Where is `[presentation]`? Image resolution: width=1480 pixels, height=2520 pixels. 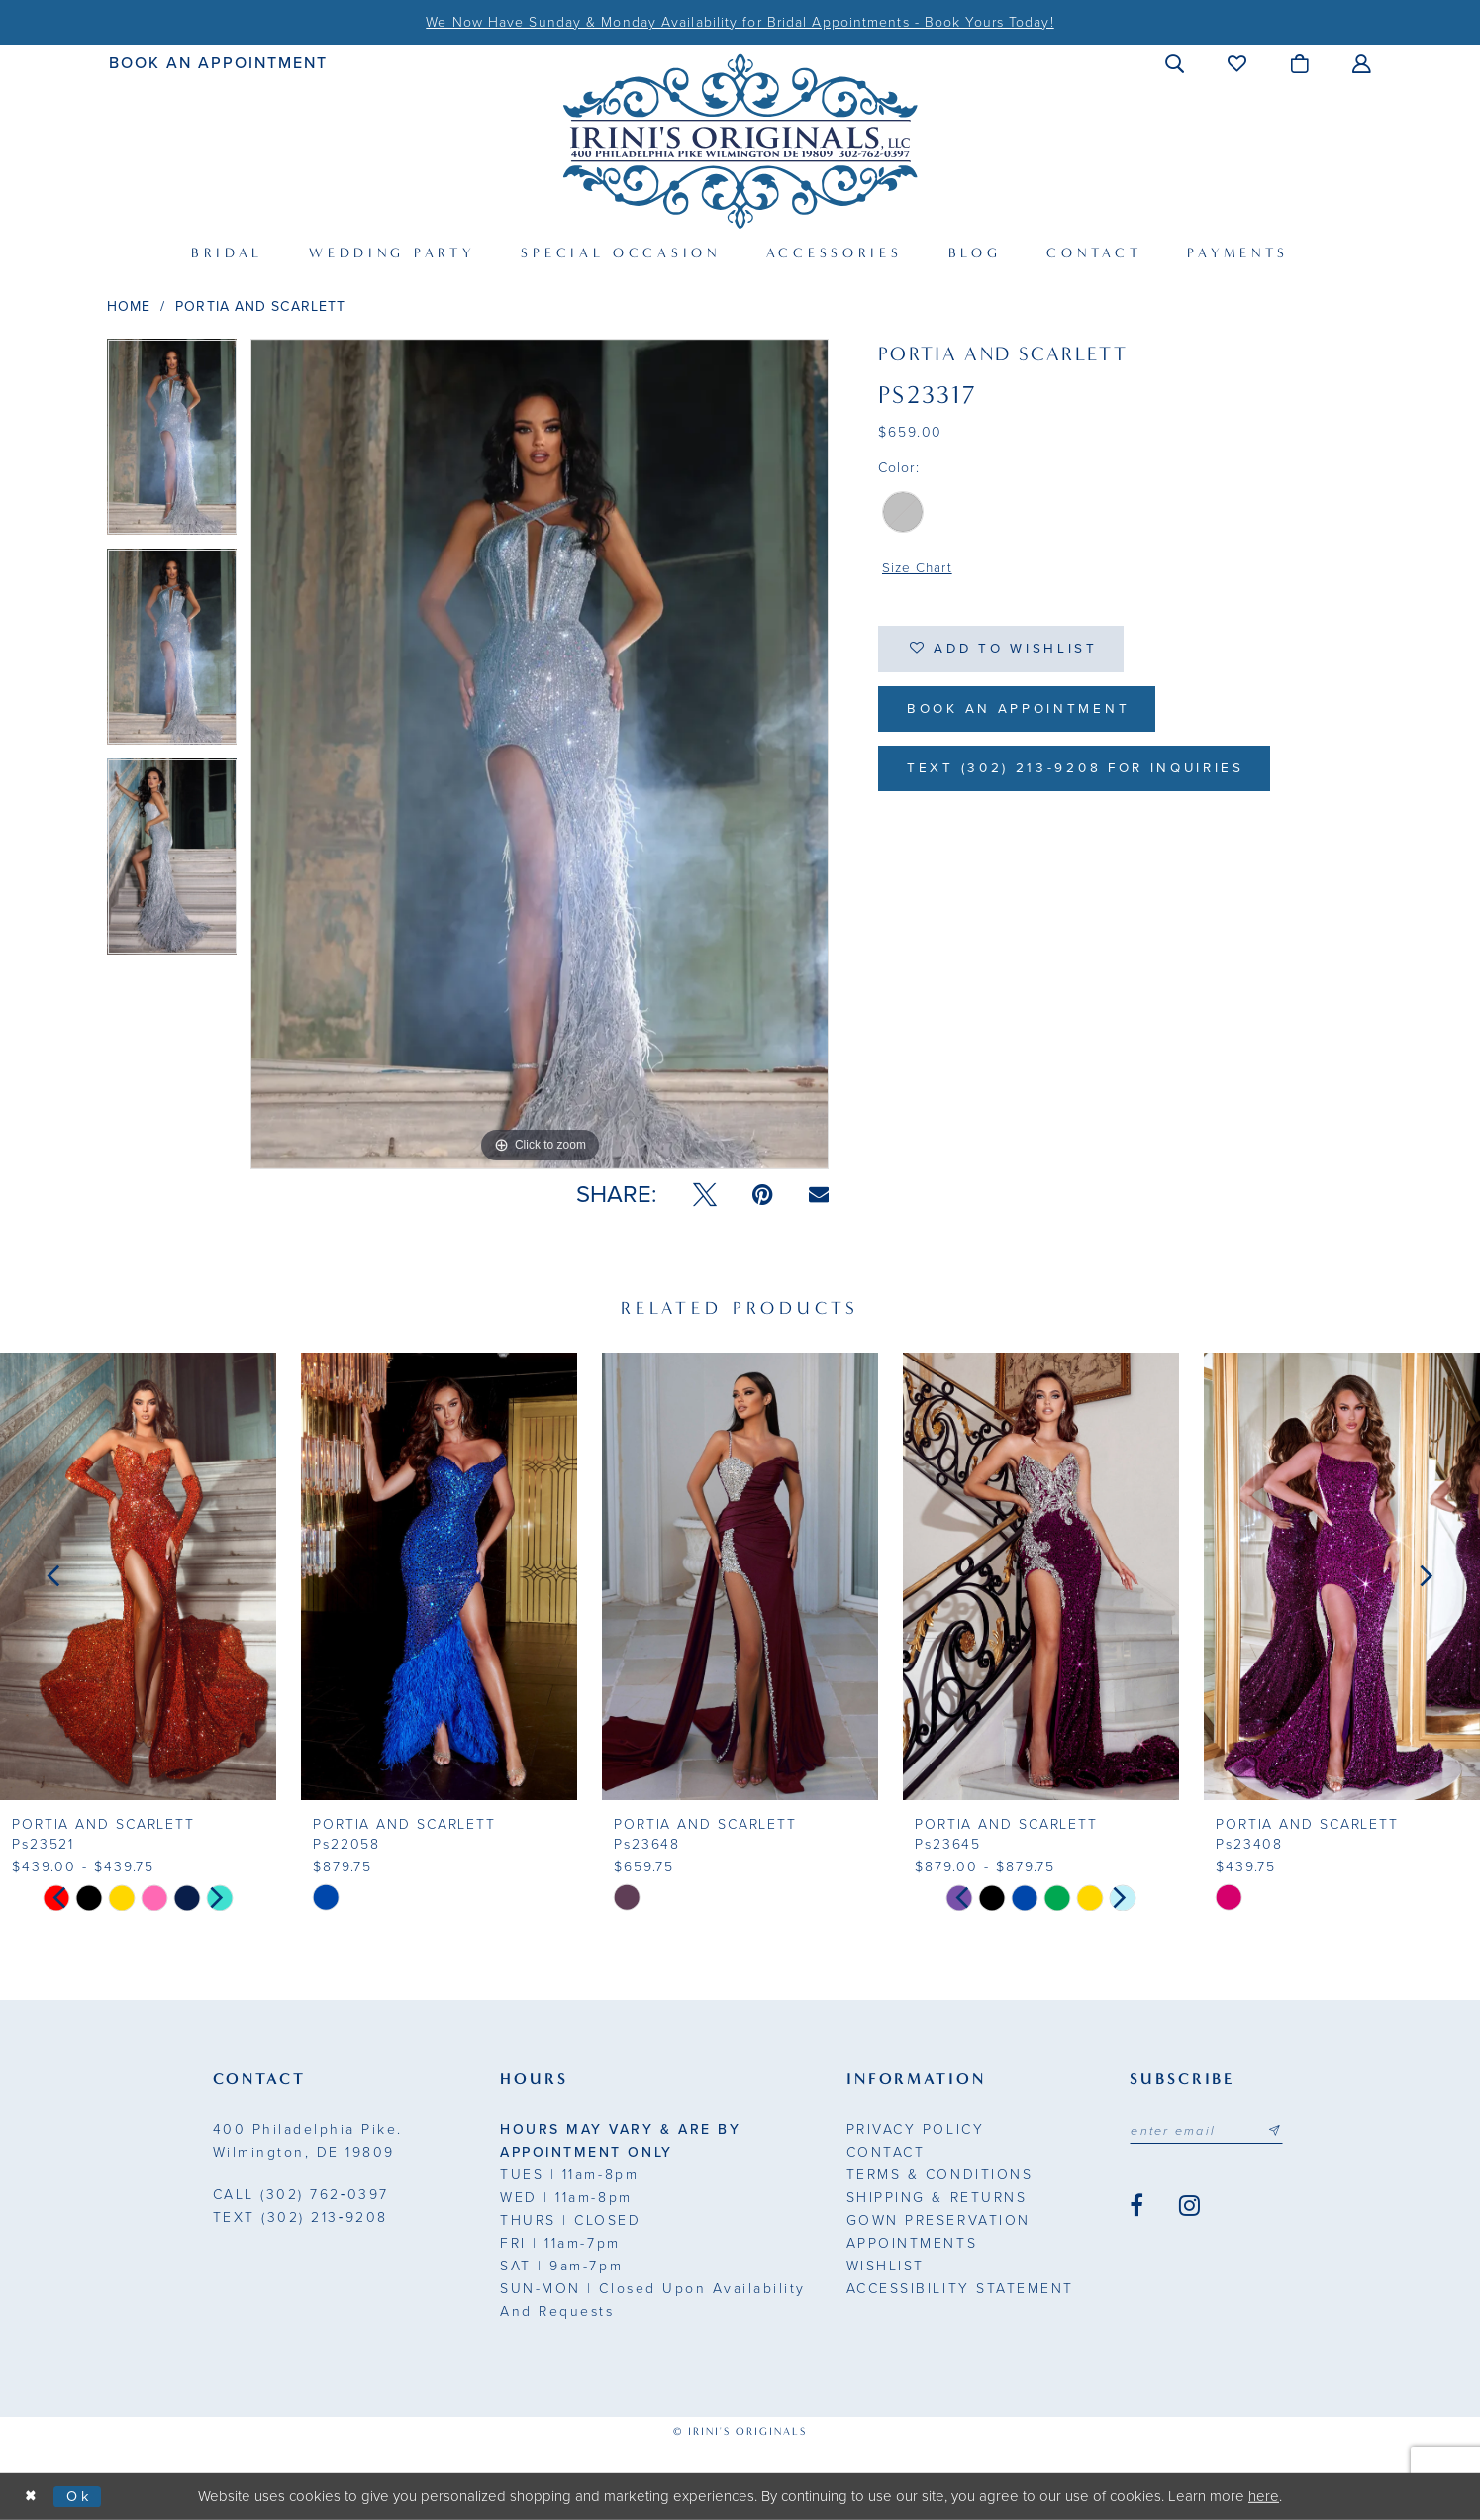
[presentation] is located at coordinates (138, 1576).